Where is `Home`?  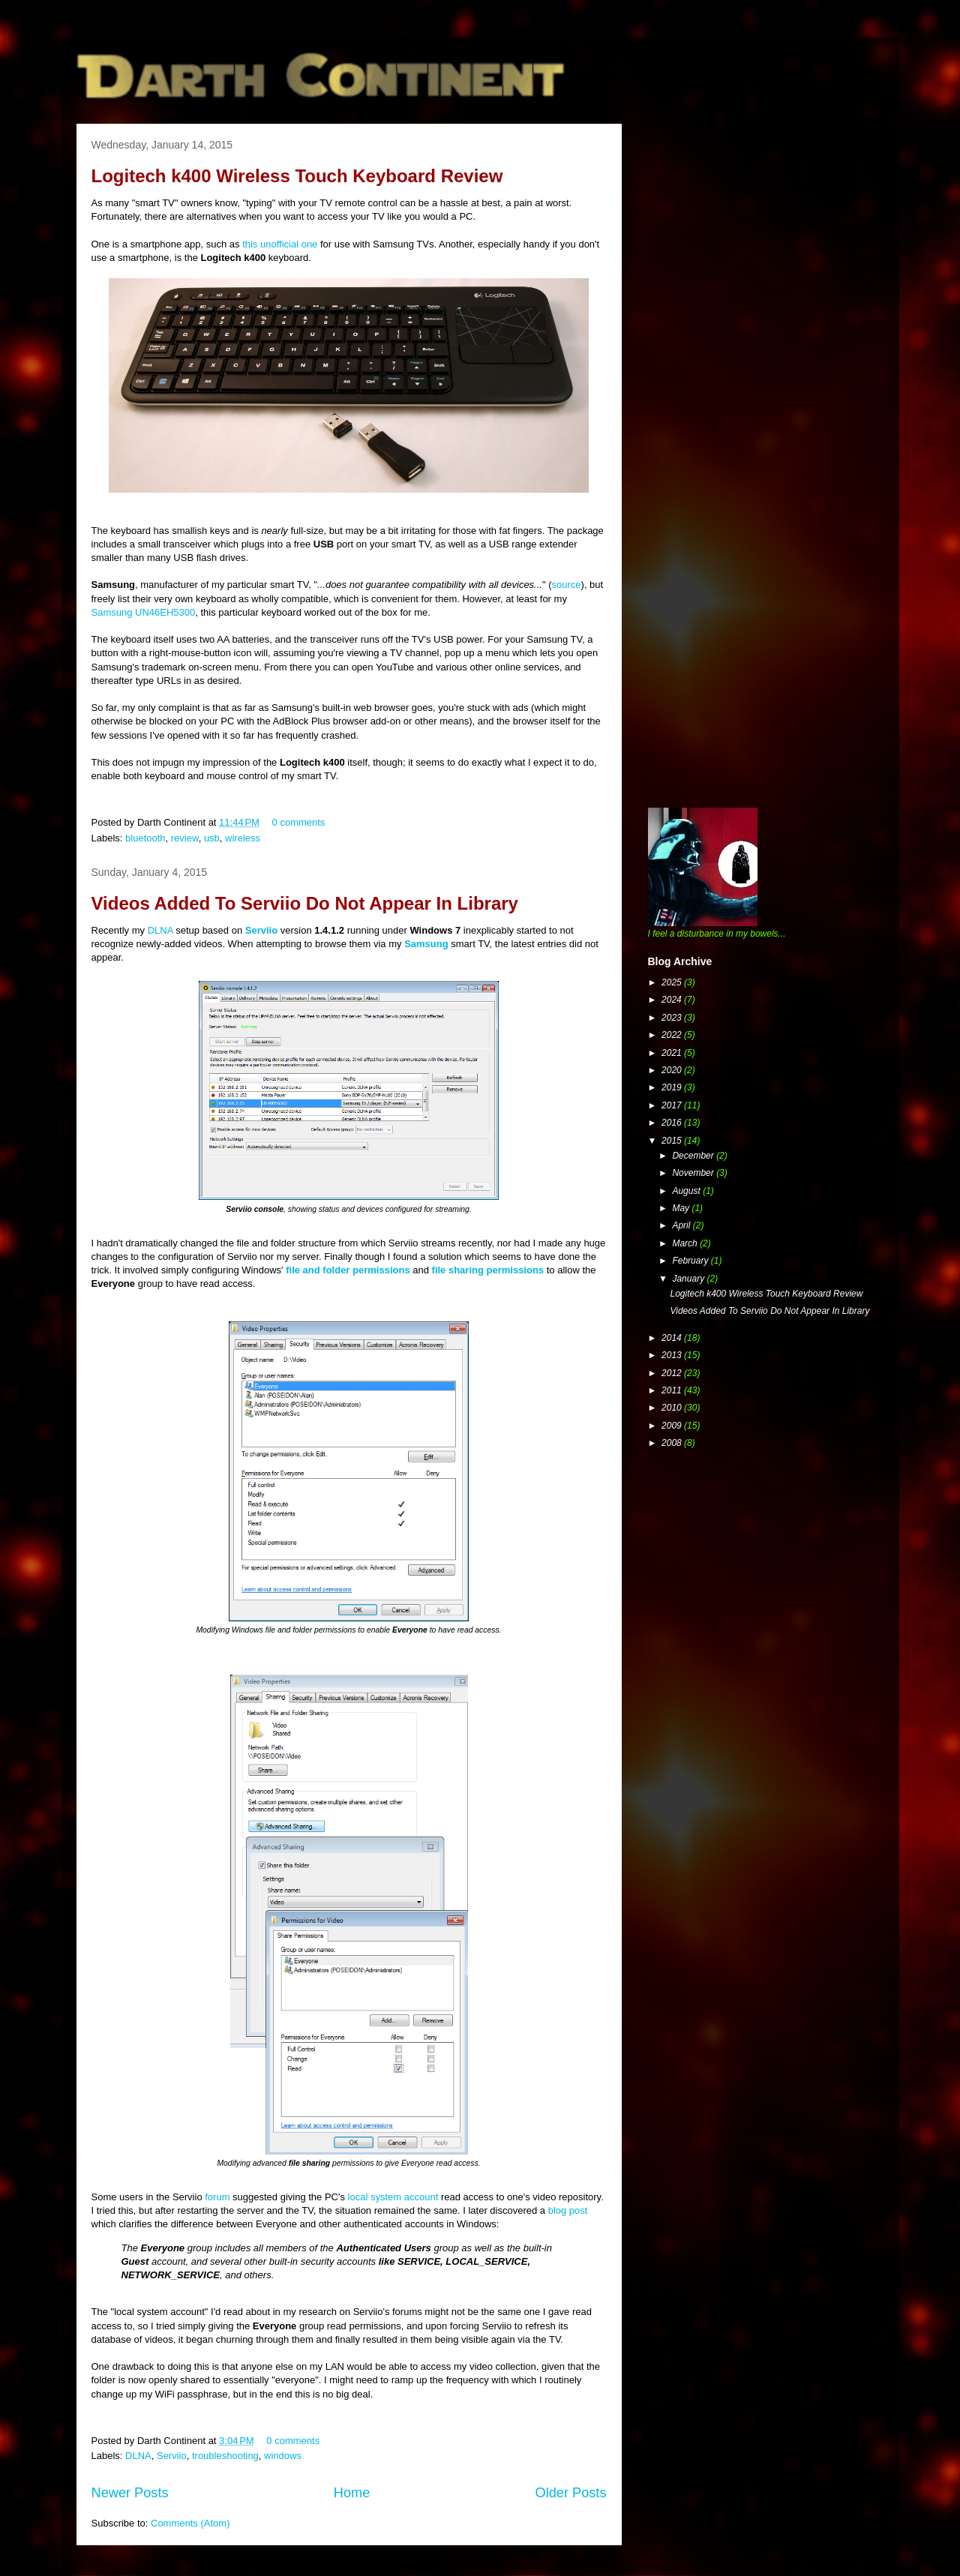
Home is located at coordinates (352, 2492).